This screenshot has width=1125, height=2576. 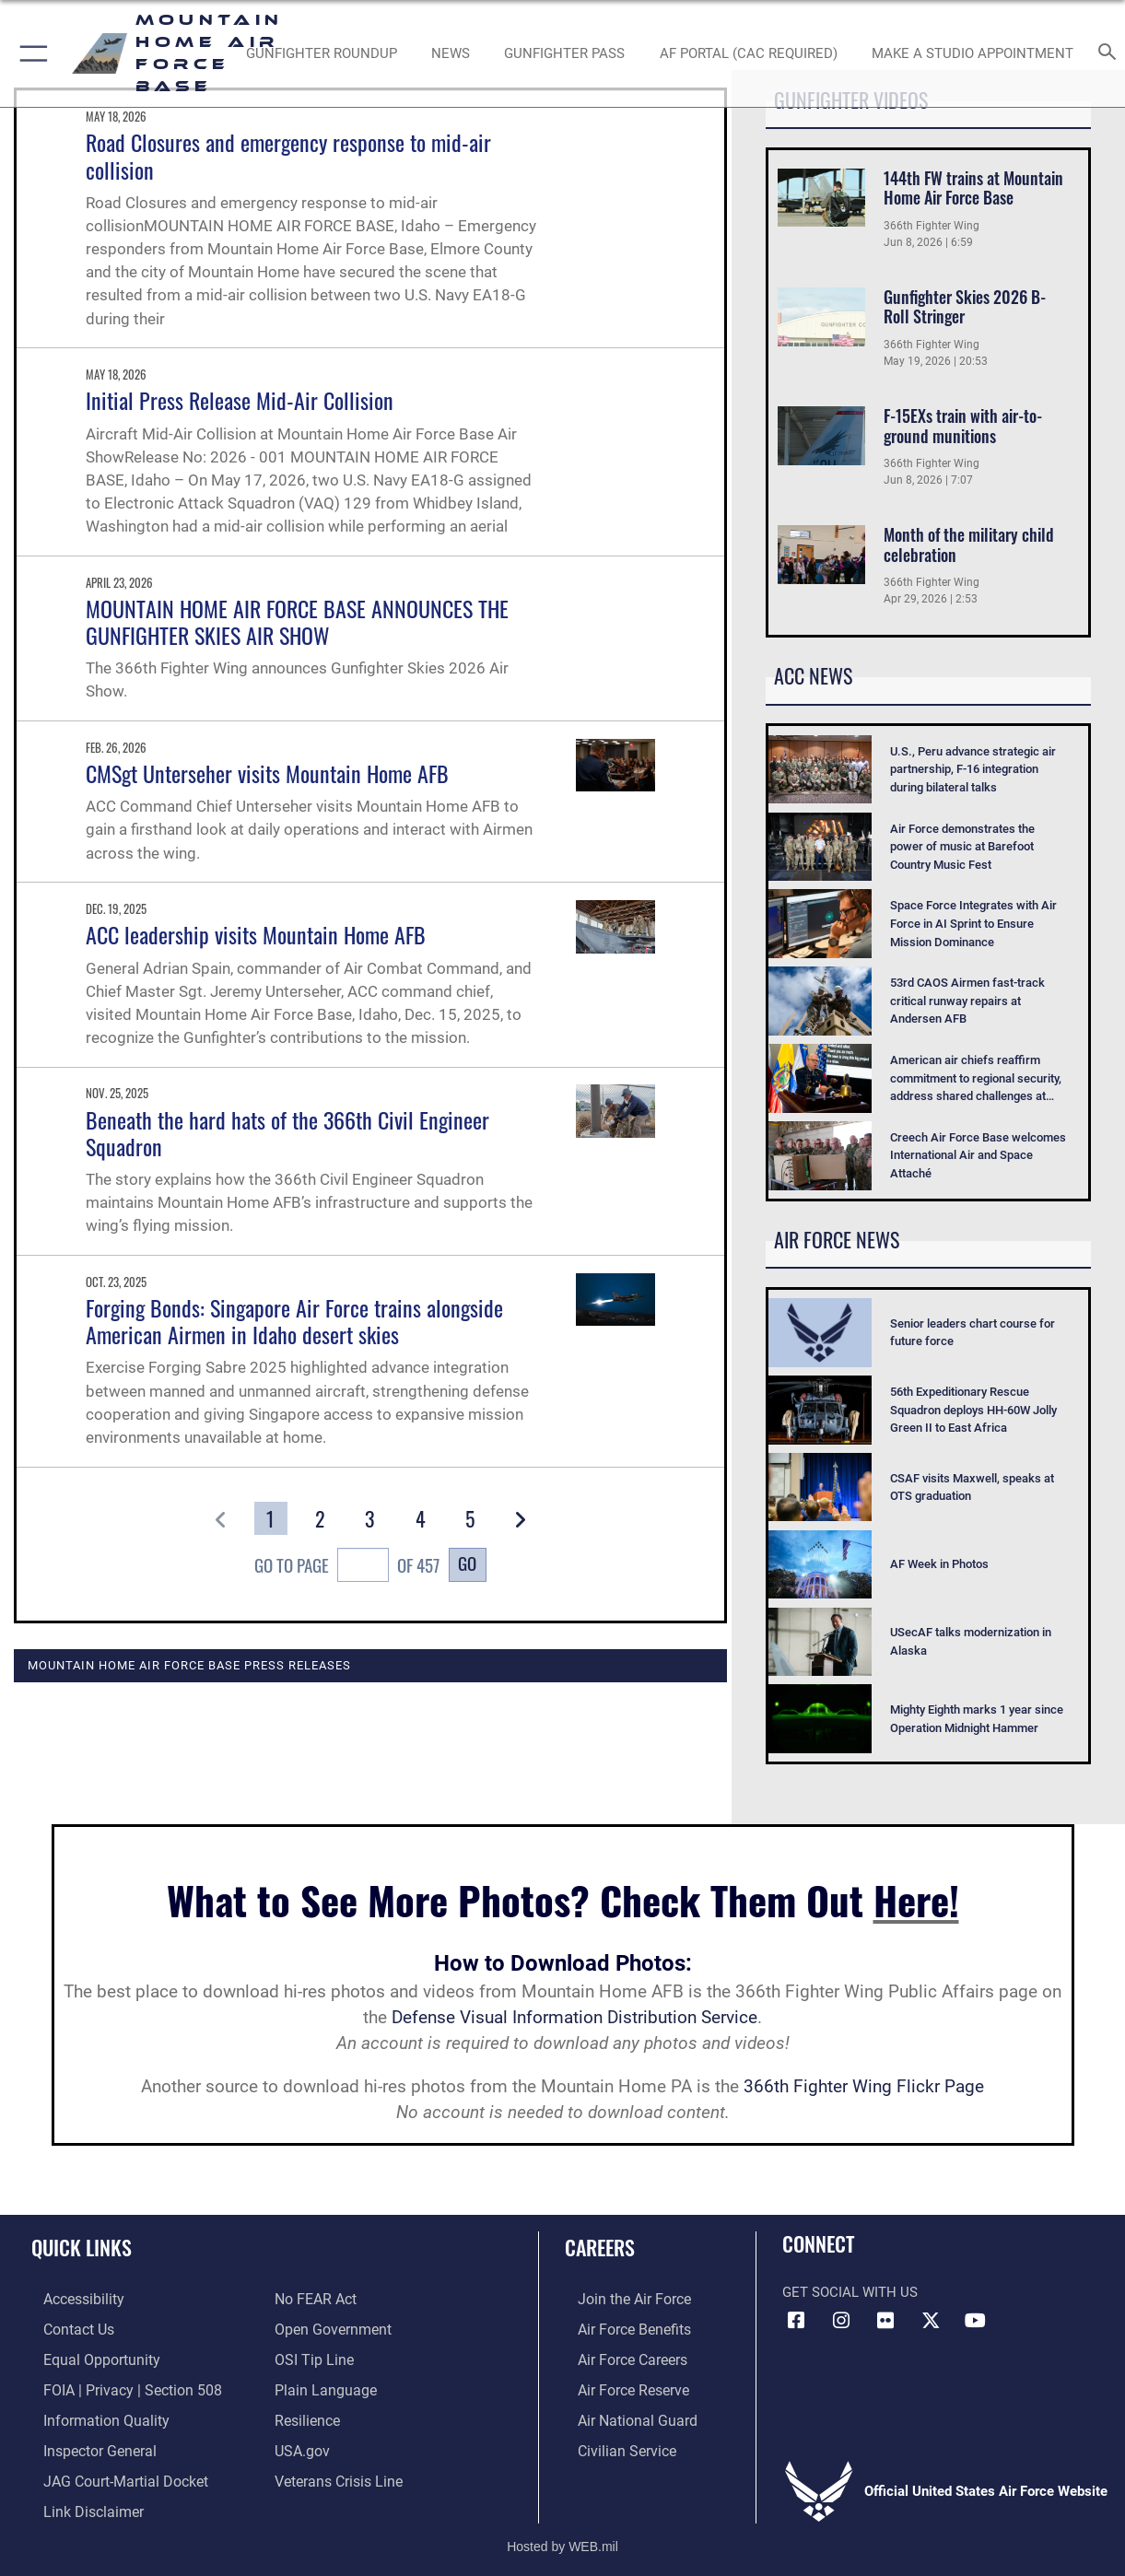 I want to click on [Link to Air Force careers opens in a new window], so click(x=619, y=2356).